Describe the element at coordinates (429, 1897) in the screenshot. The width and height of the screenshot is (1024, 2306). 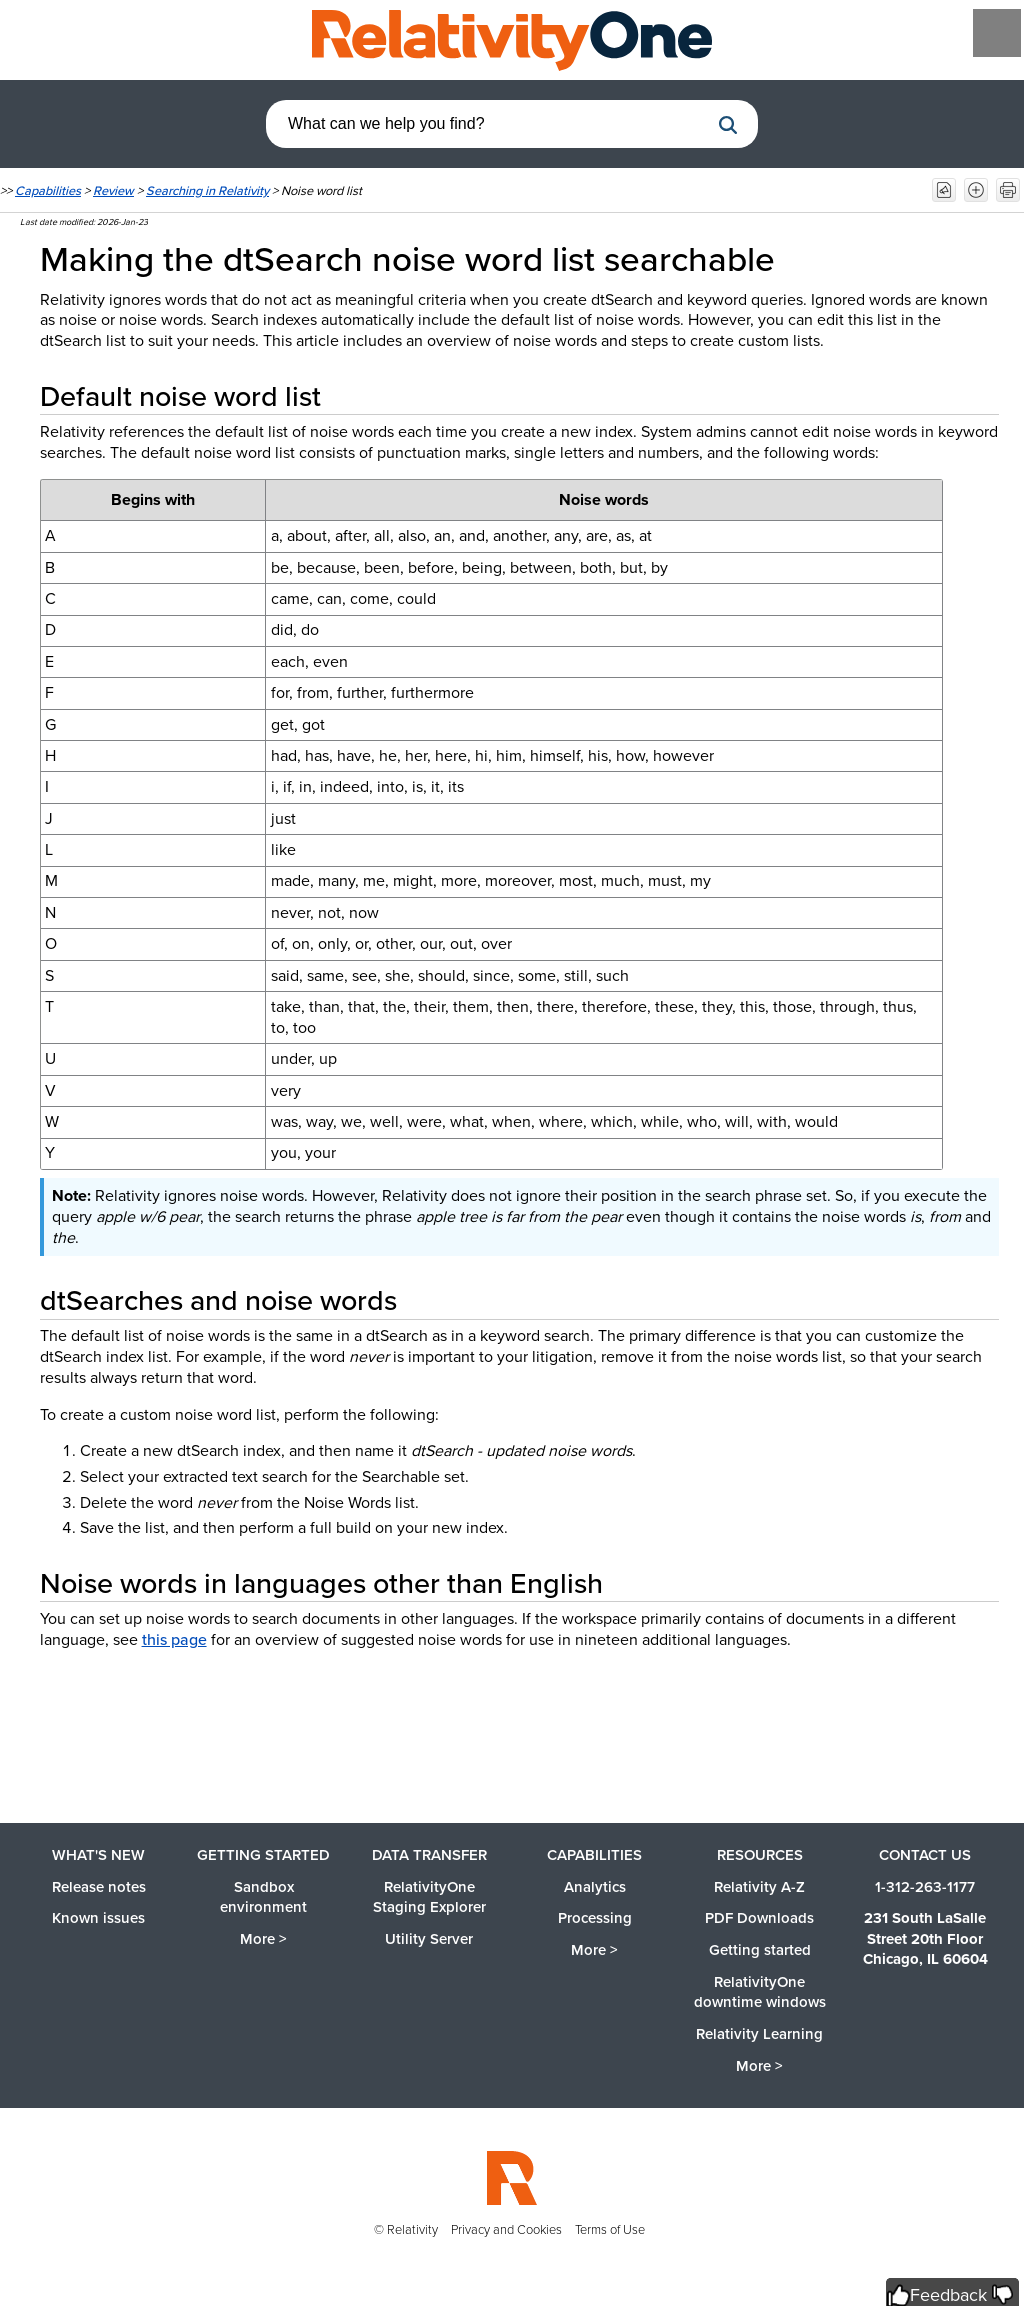
I see `RelativityOne Staging Explorer` at that location.